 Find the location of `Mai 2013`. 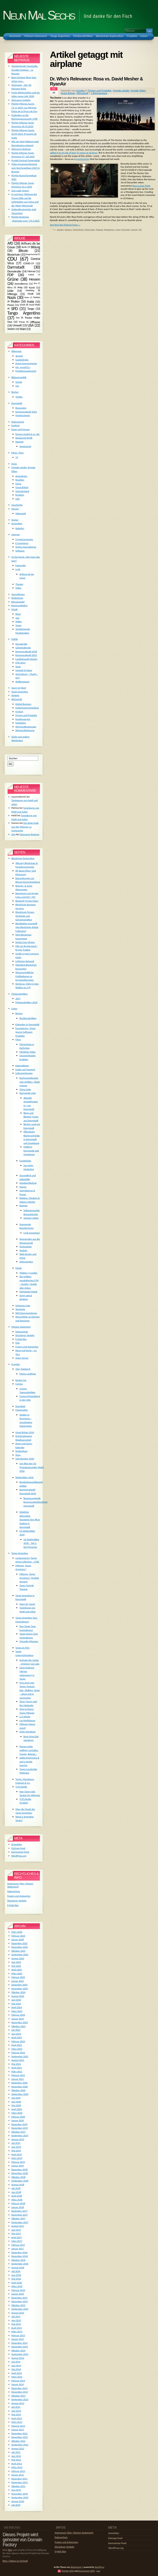

Mai 2013 is located at coordinates (16, 2414).